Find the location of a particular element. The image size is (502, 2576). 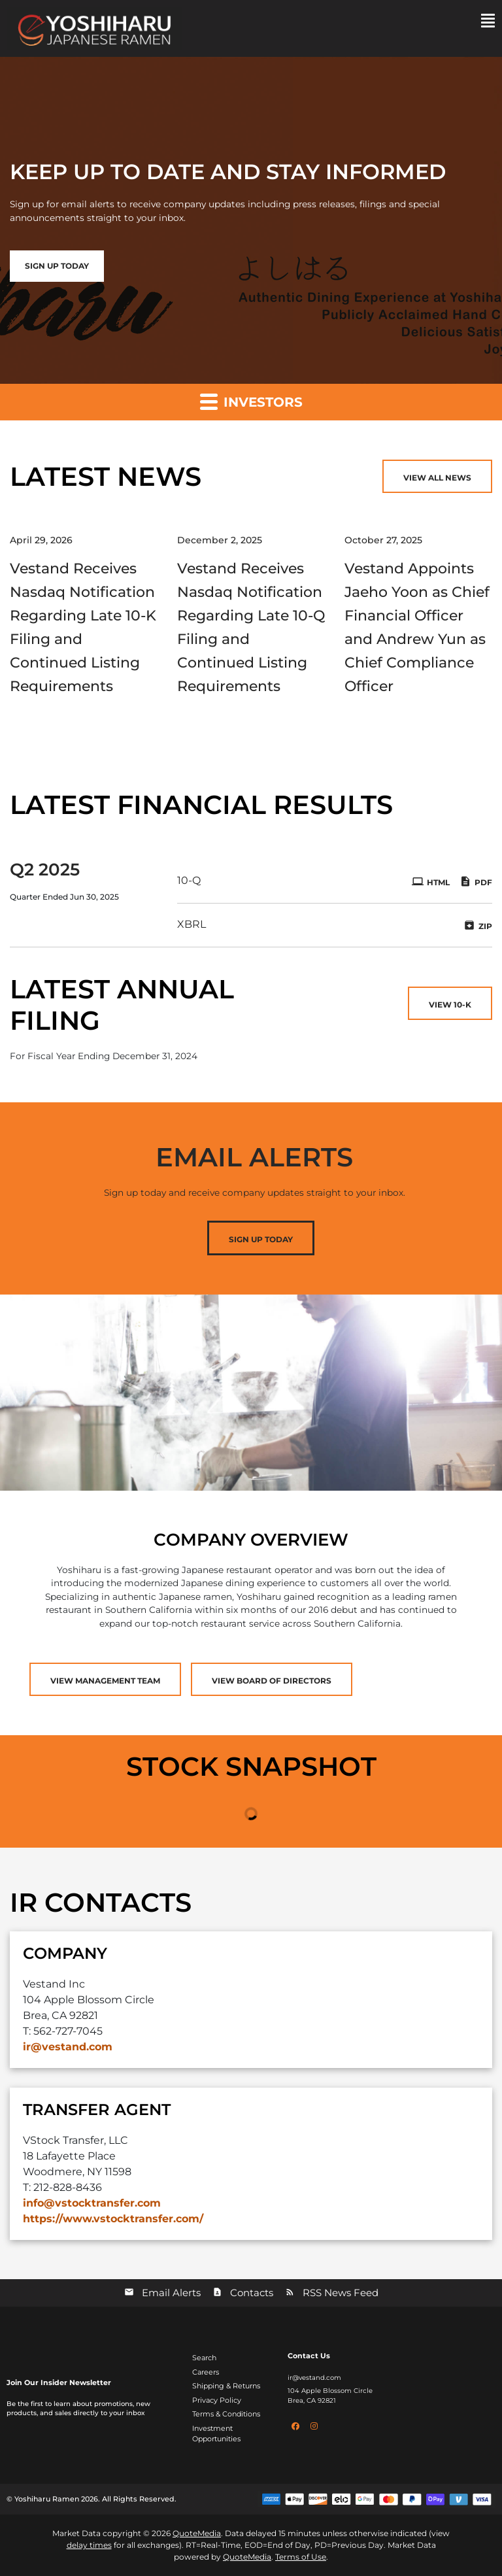

10-Q is located at coordinates (189, 880).